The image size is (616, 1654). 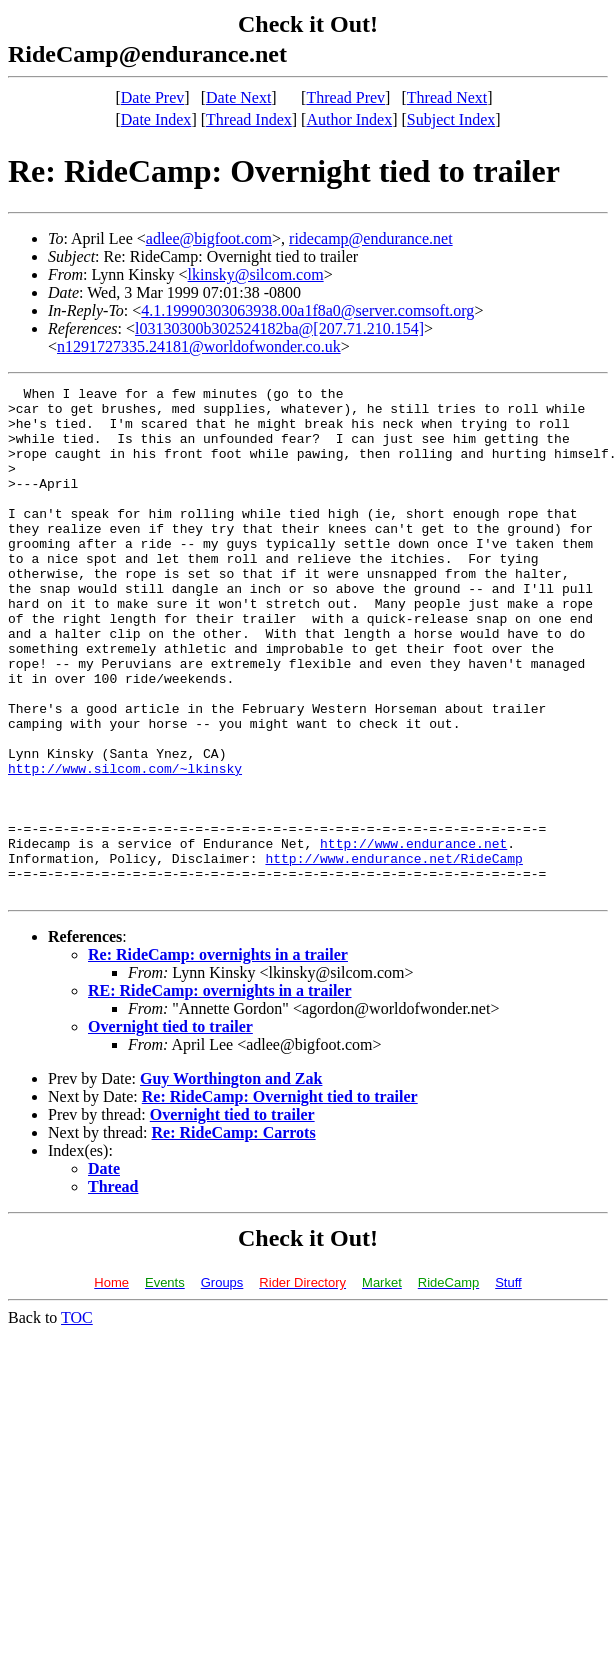 What do you see at coordinates (349, 119) in the screenshot?
I see `Author Index` at bounding box center [349, 119].